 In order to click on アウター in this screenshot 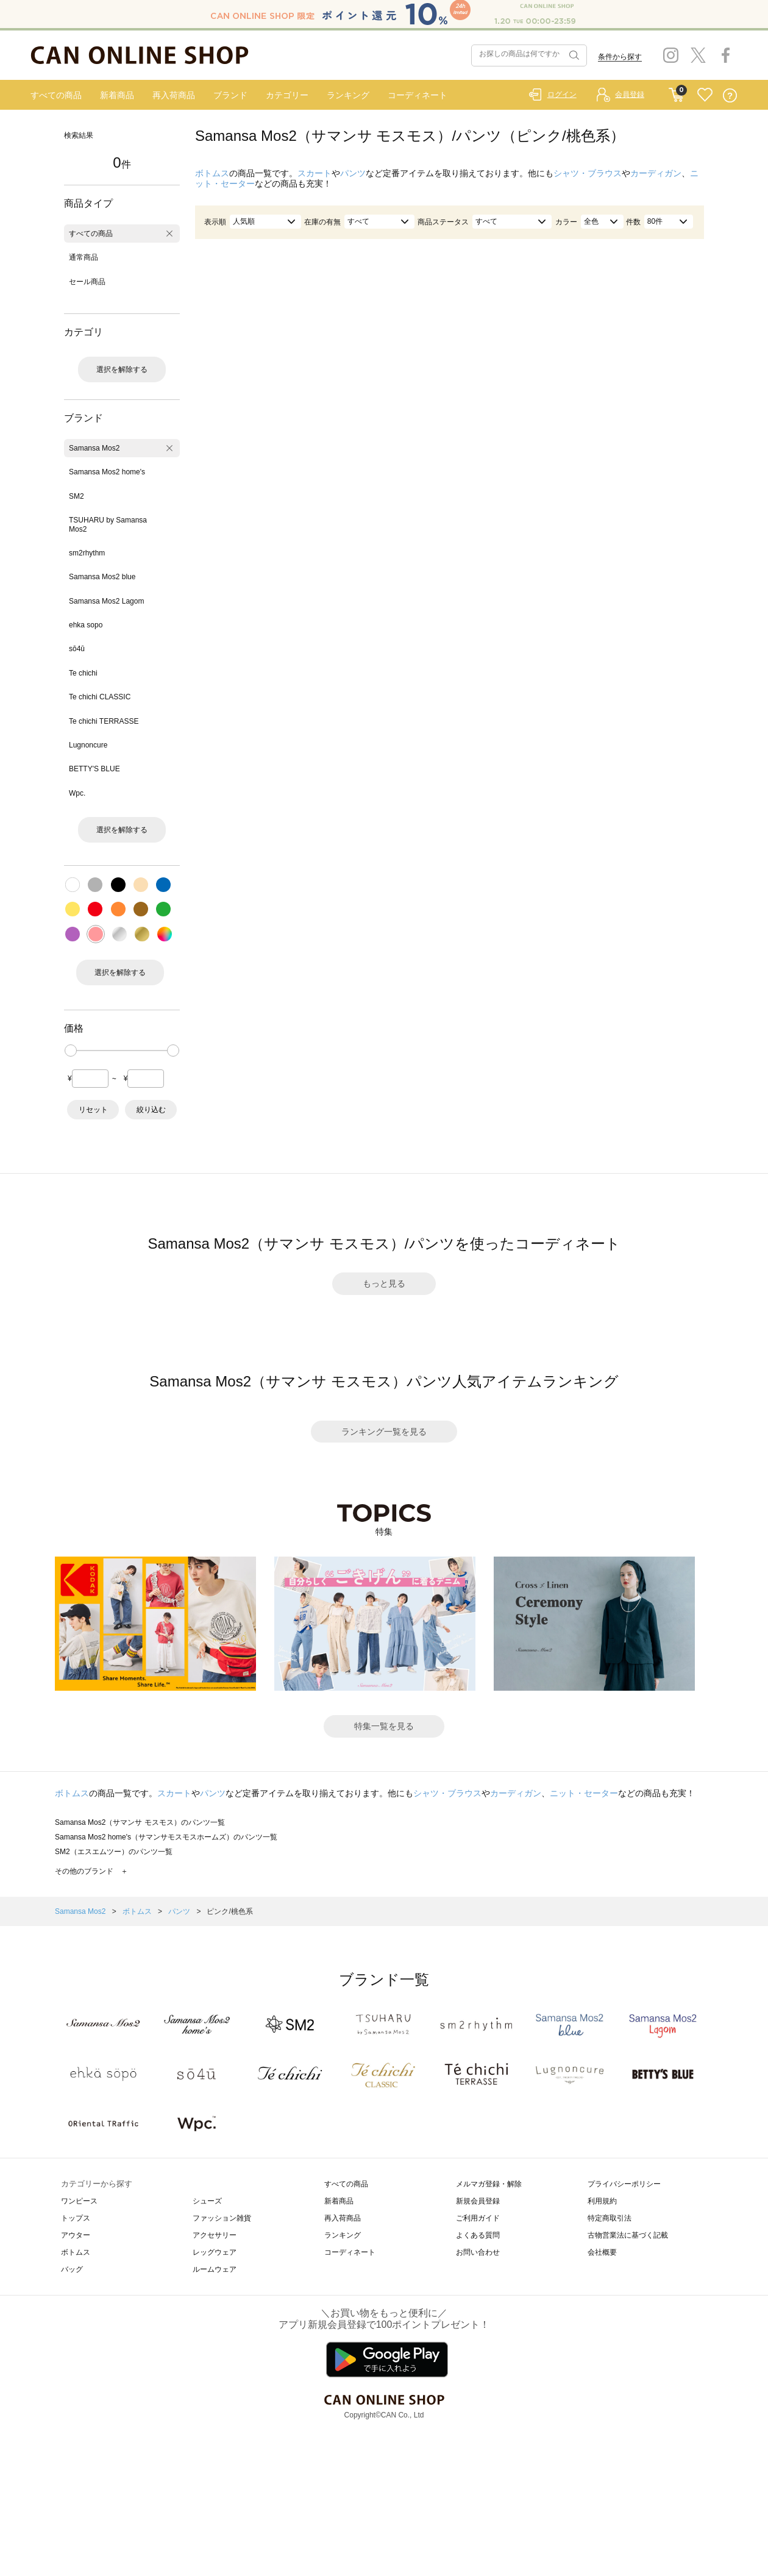, I will do `click(75, 2235)`.